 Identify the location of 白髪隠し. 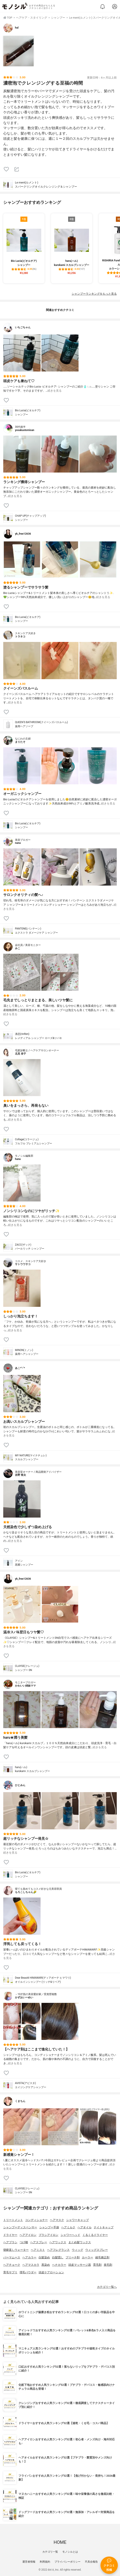
(57, 2257).